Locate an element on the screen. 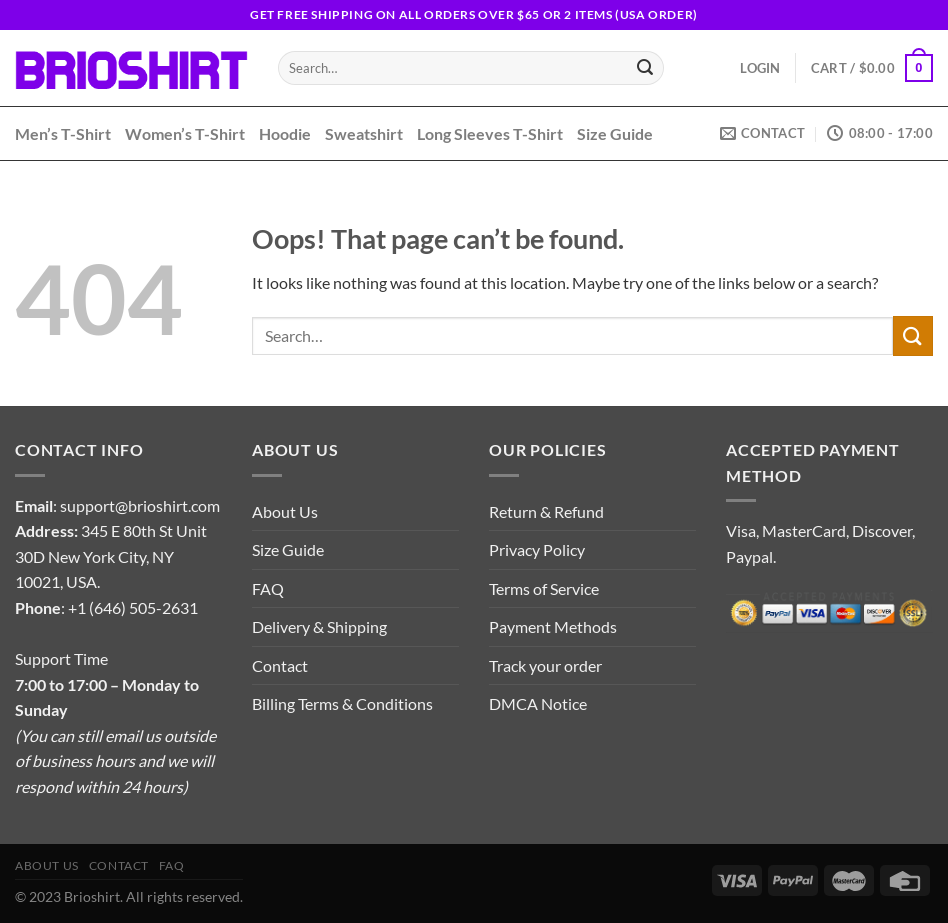 This screenshot has width=948, height=923. Delivery & Shipping is located at coordinates (319, 626).